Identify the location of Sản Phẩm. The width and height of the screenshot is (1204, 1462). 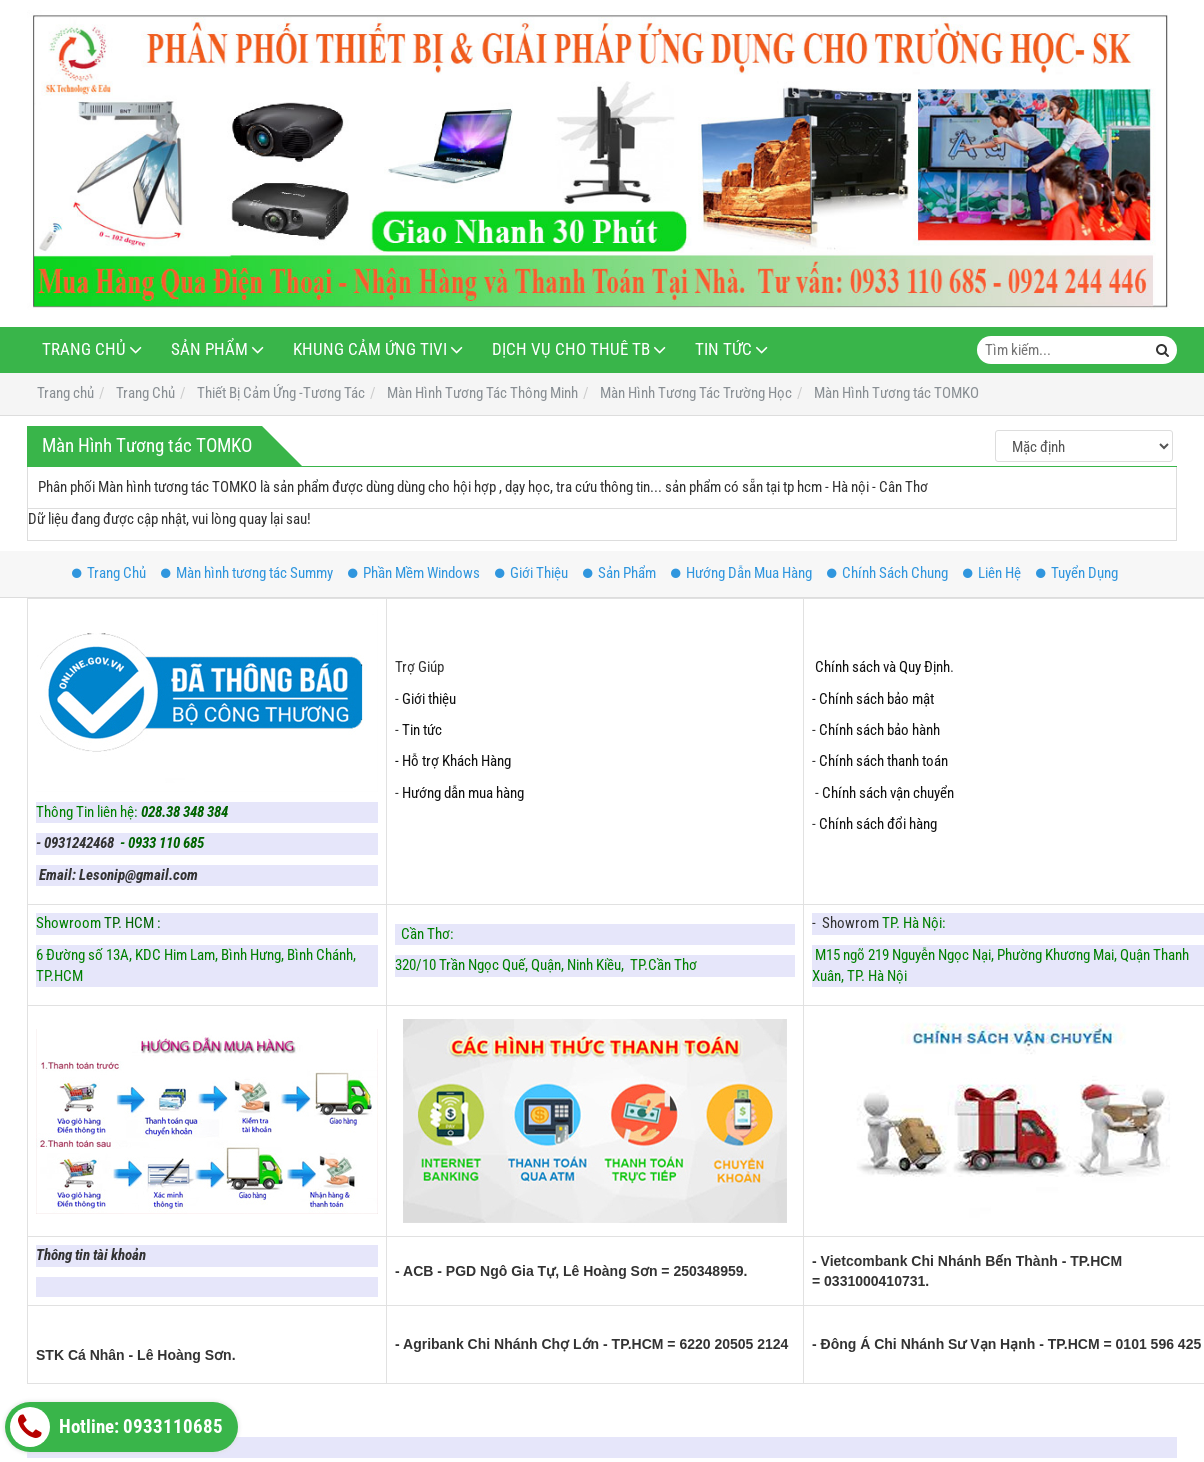
(209, 349).